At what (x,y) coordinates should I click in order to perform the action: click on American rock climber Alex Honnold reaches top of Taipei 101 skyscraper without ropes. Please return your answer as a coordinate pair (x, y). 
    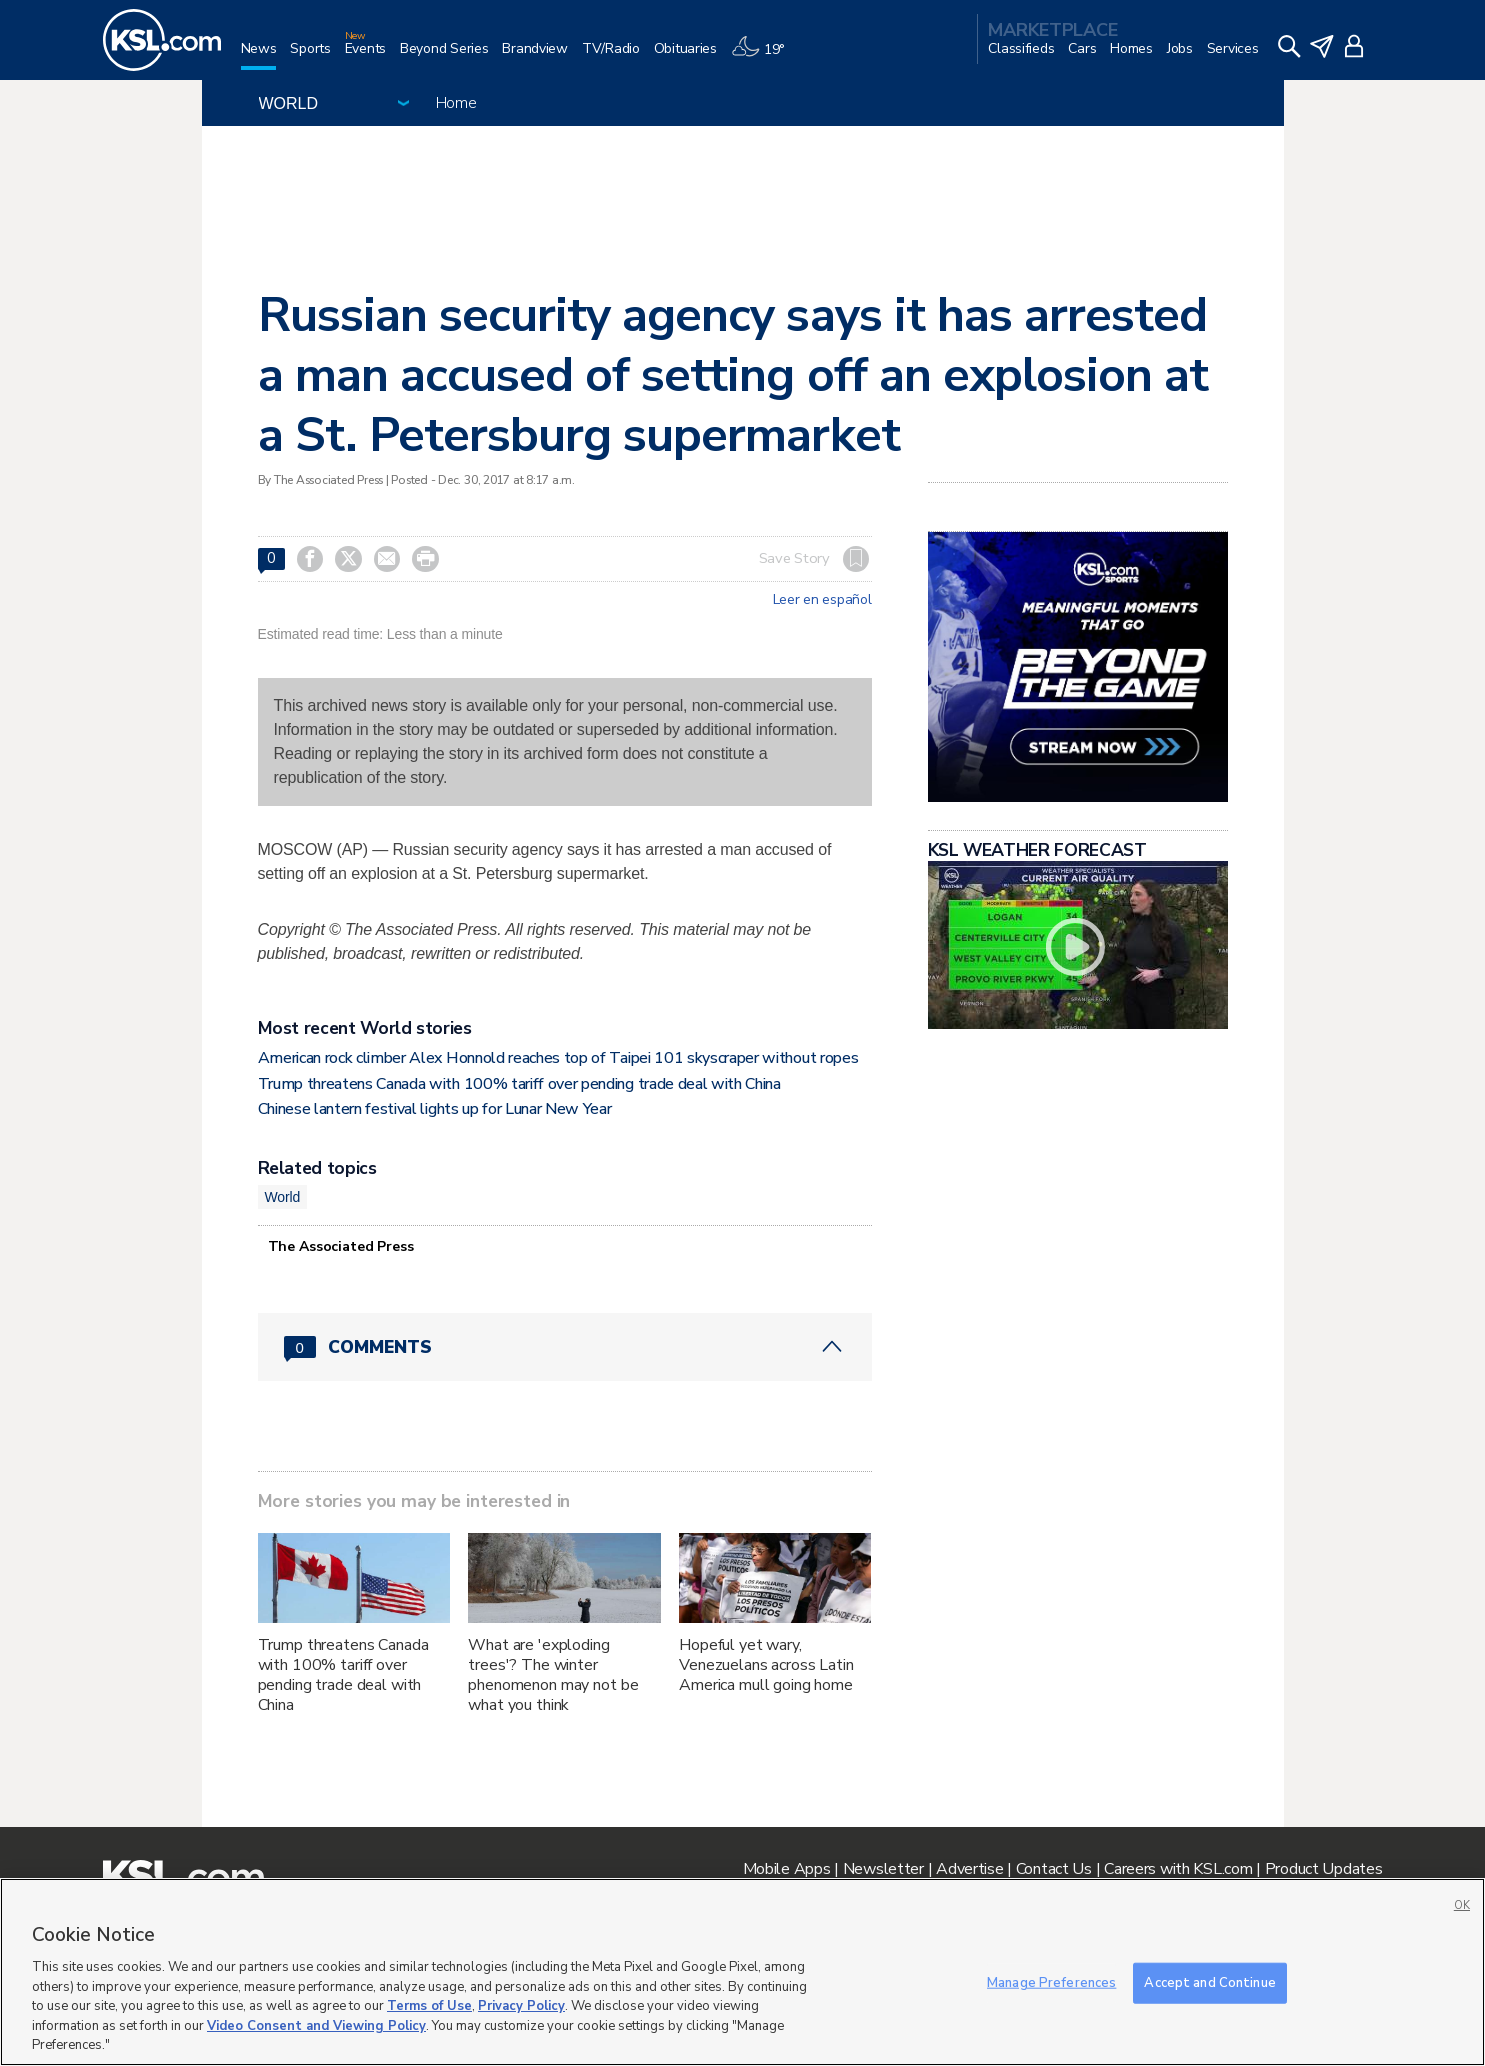
    Looking at the image, I should click on (558, 1058).